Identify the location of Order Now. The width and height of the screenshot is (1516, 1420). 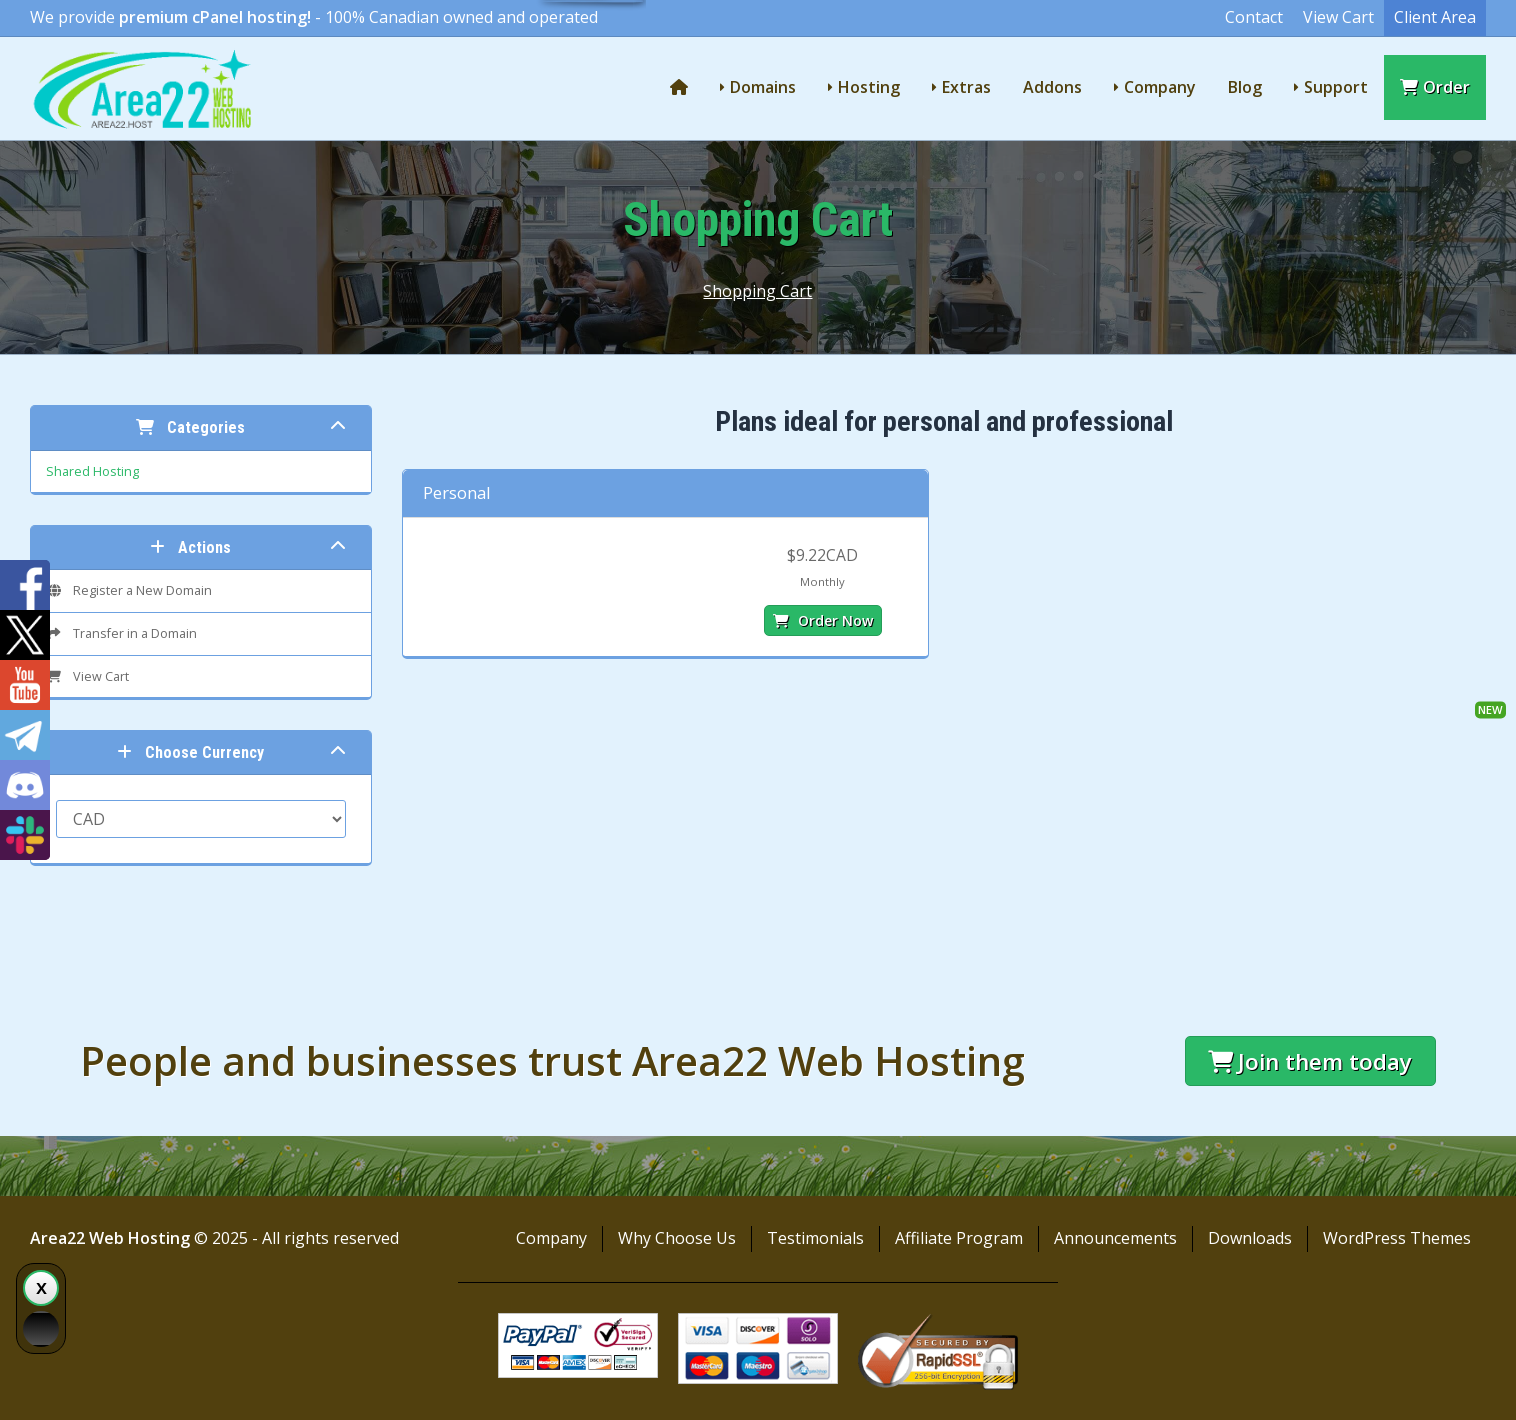
(823, 620).